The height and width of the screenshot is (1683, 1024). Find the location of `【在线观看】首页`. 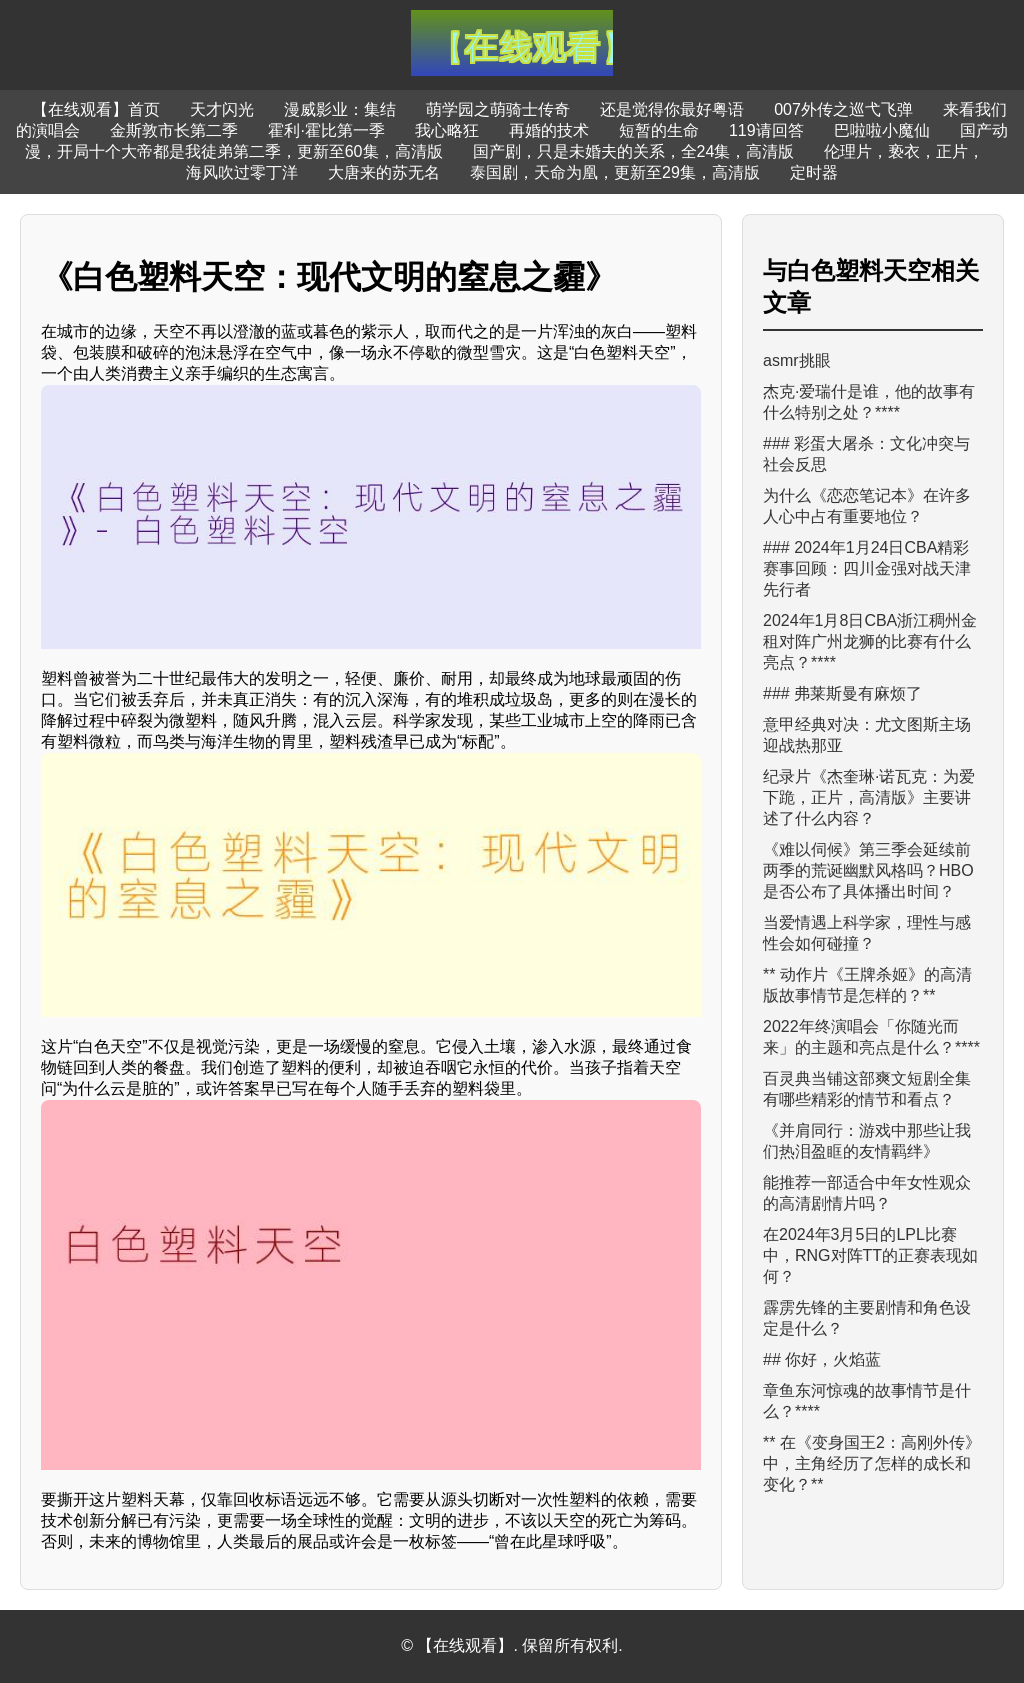

【在线观看】首页 is located at coordinates (96, 109).